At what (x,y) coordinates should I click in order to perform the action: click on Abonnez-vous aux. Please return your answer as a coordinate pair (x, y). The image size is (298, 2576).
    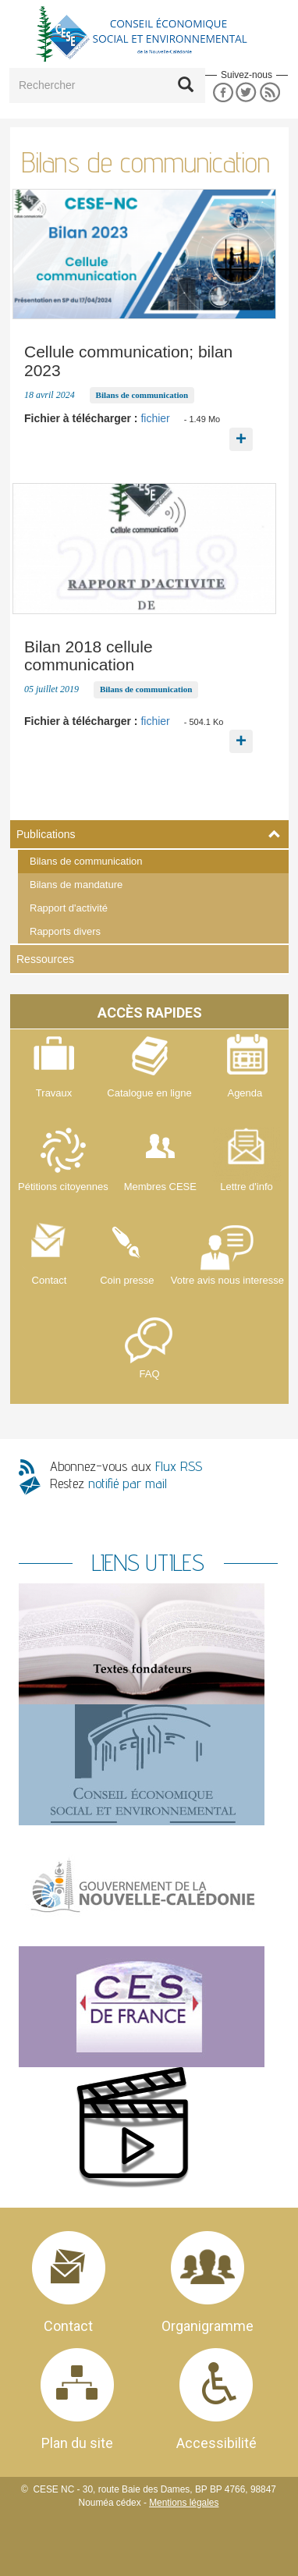
    Looking at the image, I should click on (126, 1466).